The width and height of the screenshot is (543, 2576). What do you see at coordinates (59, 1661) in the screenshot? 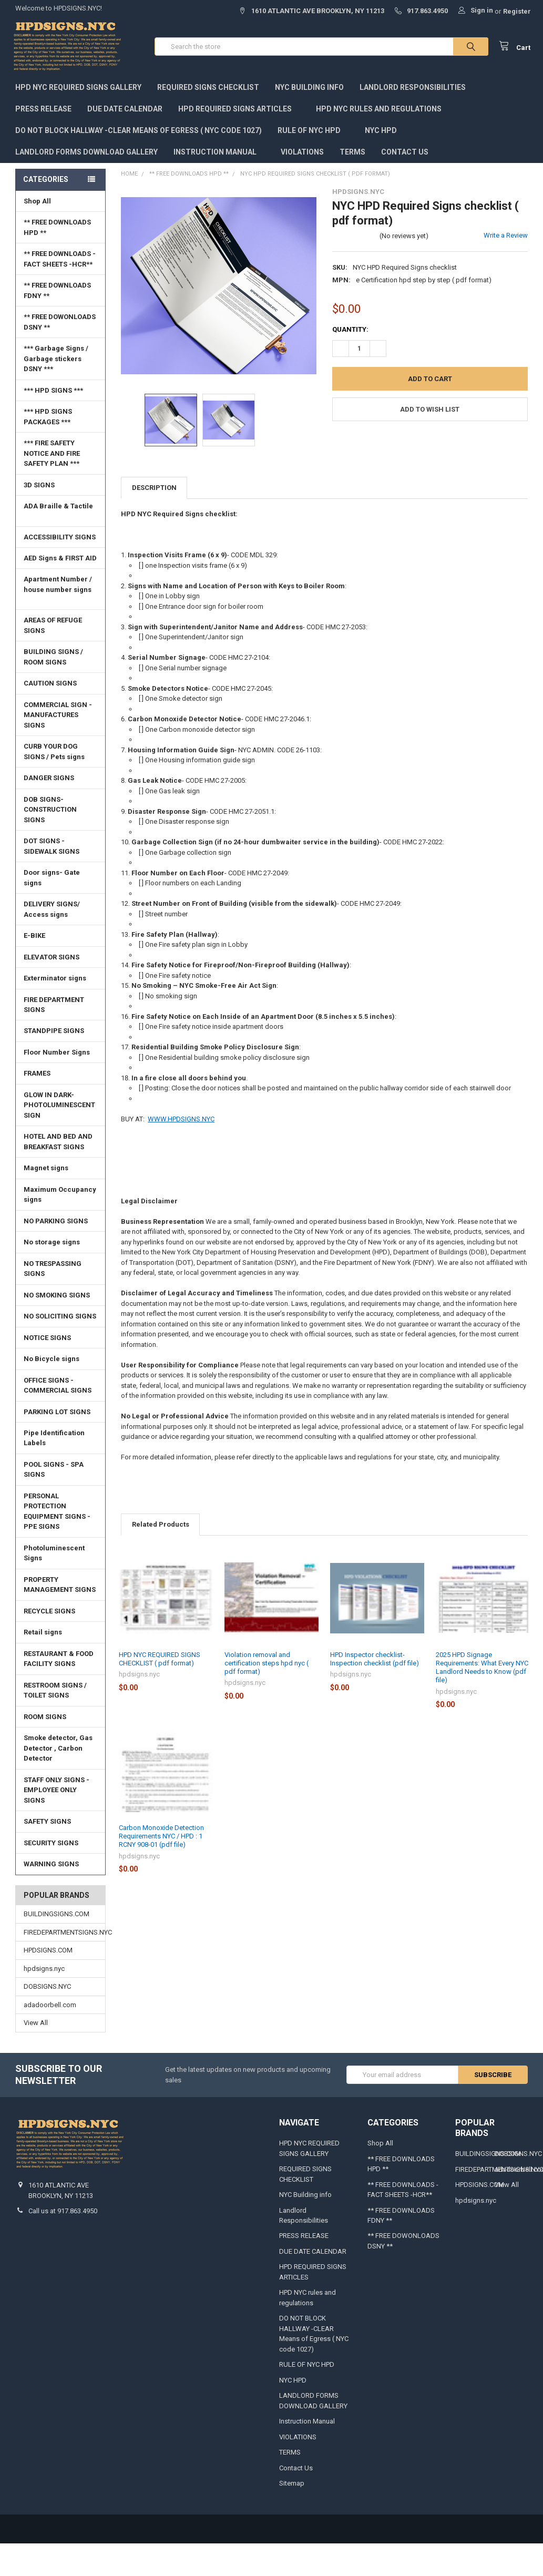
I see `RESTAURANT & FOOD FACILITY SIGNS` at bounding box center [59, 1661].